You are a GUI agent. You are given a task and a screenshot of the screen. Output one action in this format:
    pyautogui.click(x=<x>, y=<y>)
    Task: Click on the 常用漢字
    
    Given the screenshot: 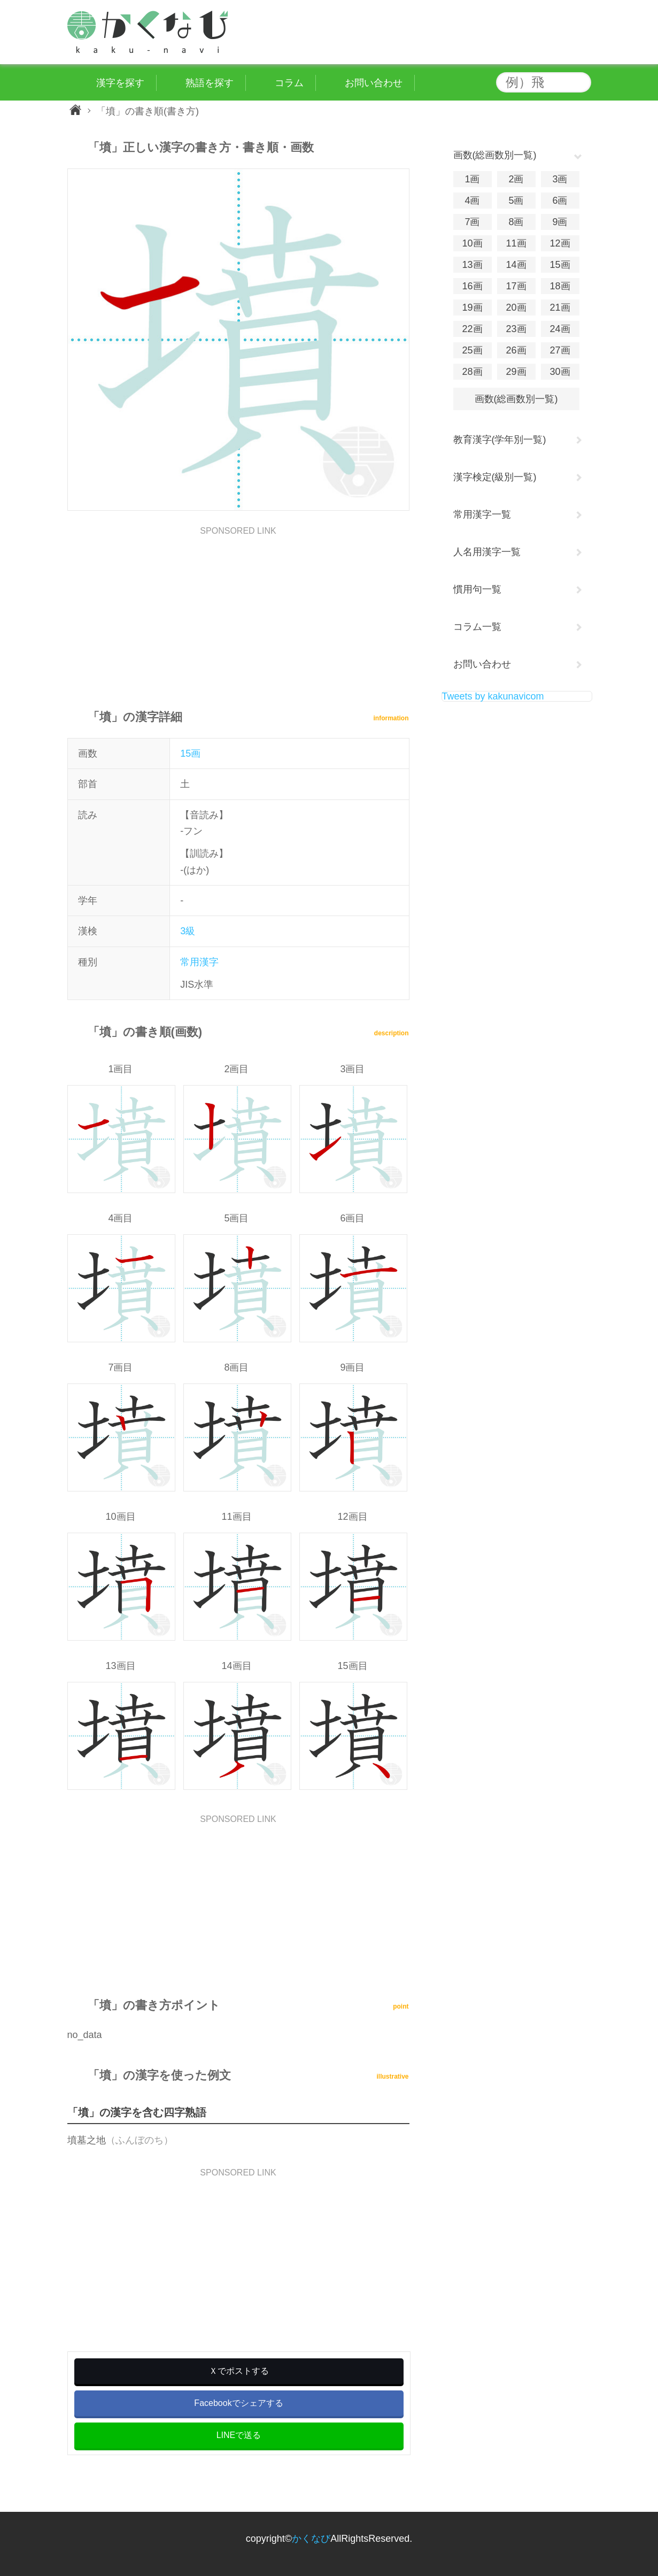 What is the action you would take?
    pyautogui.click(x=199, y=962)
    